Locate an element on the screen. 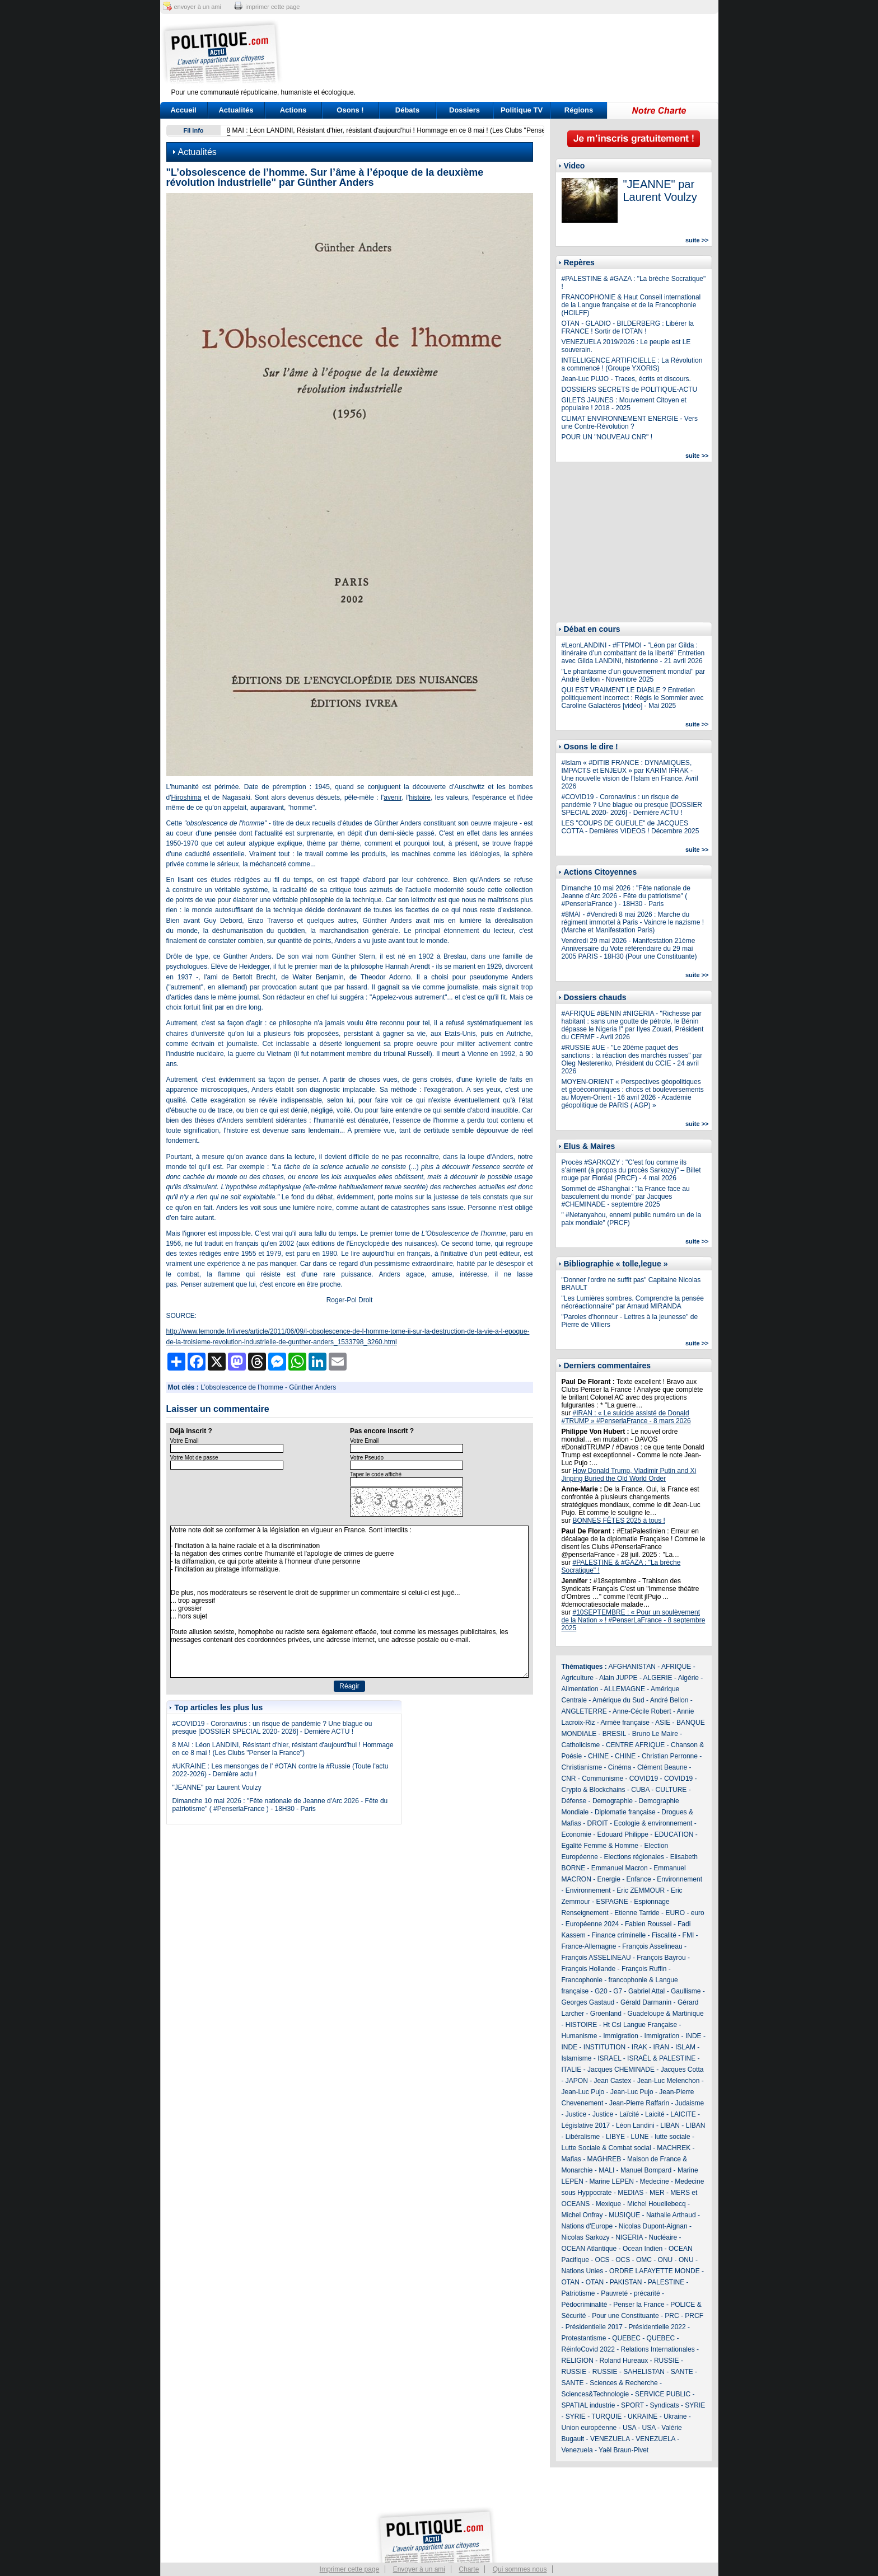 The image size is (878, 2576). Amérique du Sud is located at coordinates (618, 1700).